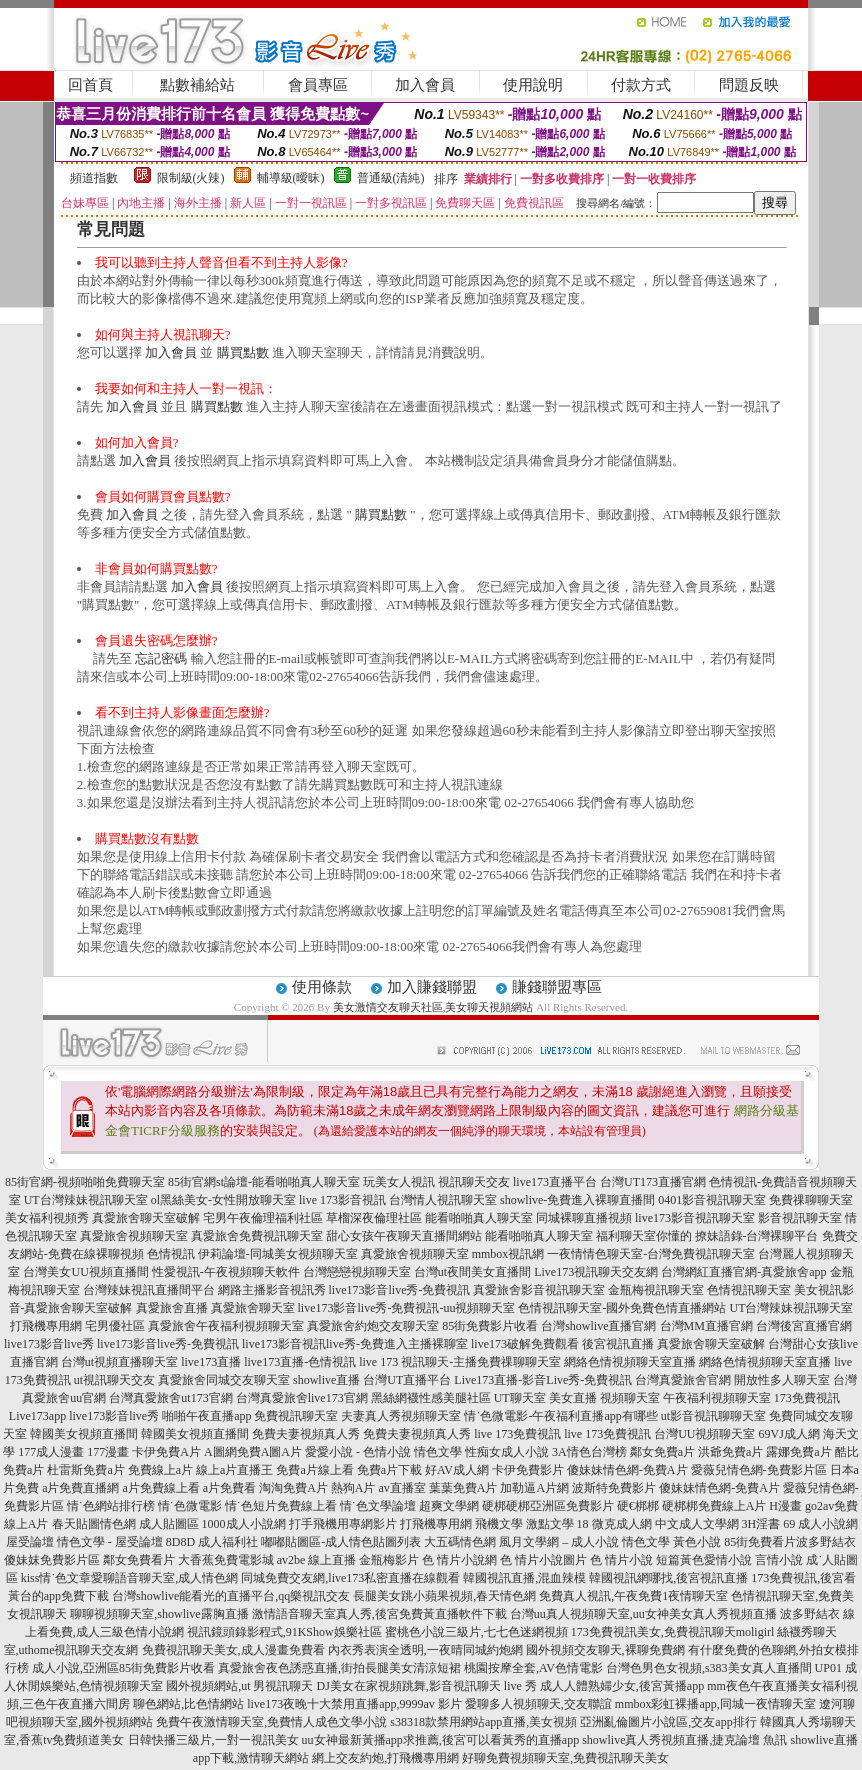 The image size is (862, 1770). I want to click on 開放性多人聊天室, so click(782, 1380).